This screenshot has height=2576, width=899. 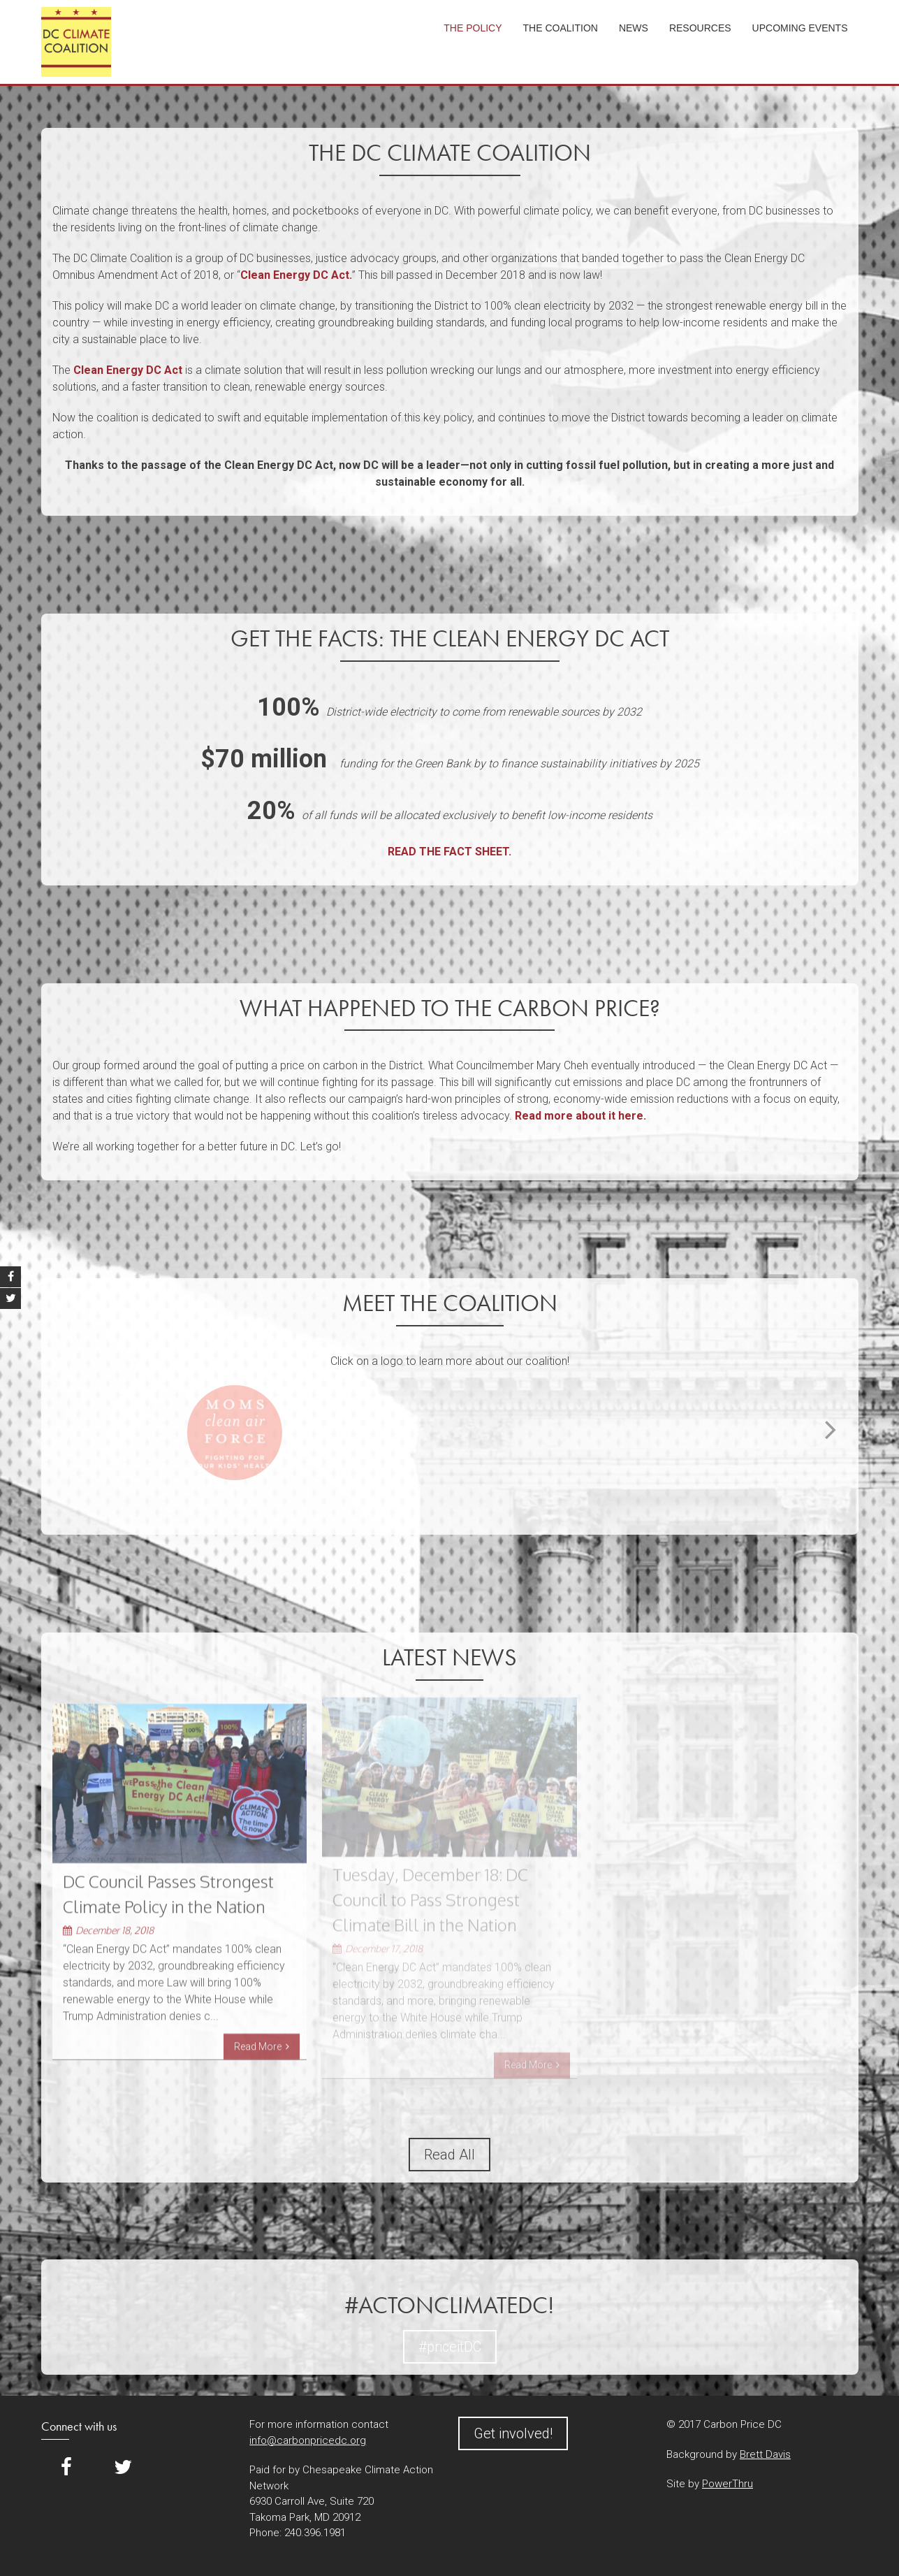 What do you see at coordinates (633, 28) in the screenshot?
I see `News` at bounding box center [633, 28].